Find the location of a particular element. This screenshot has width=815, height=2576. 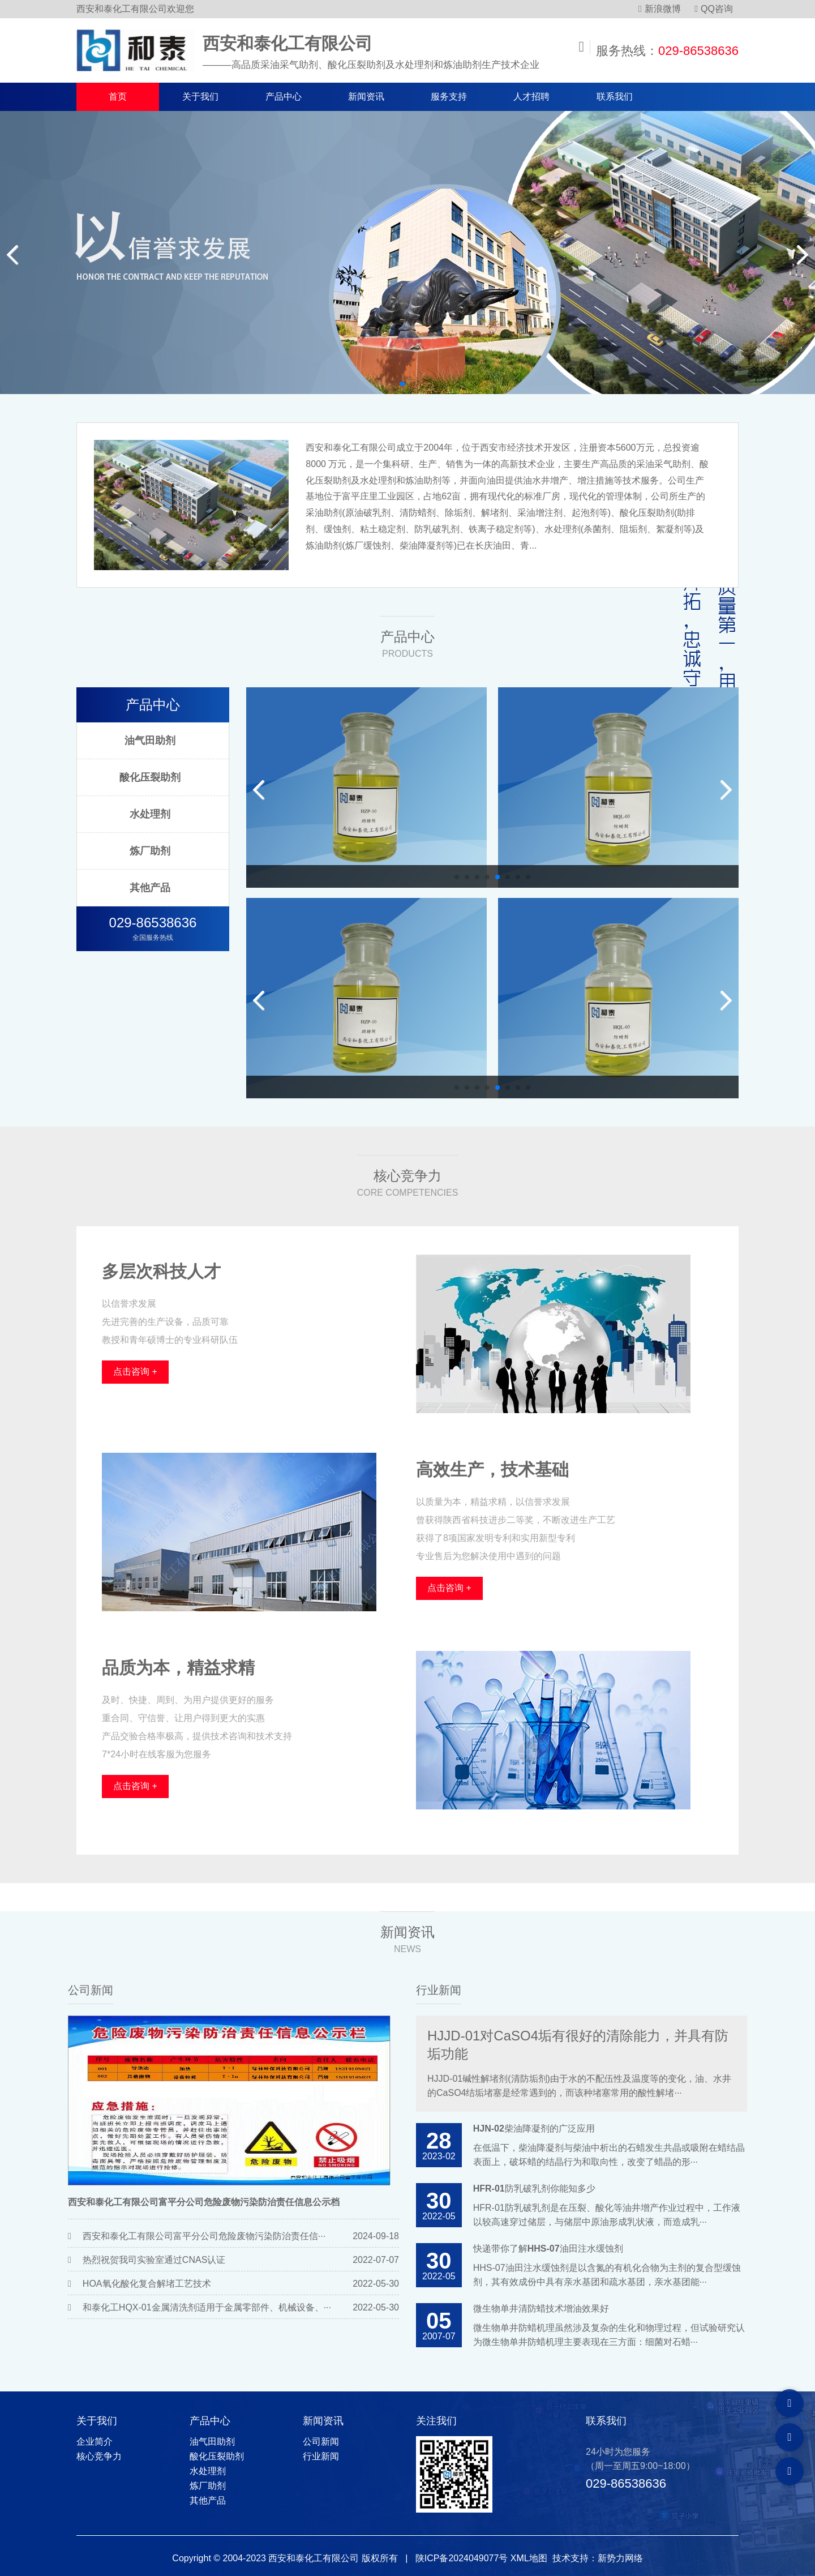

关于我们 is located at coordinates (200, 96).